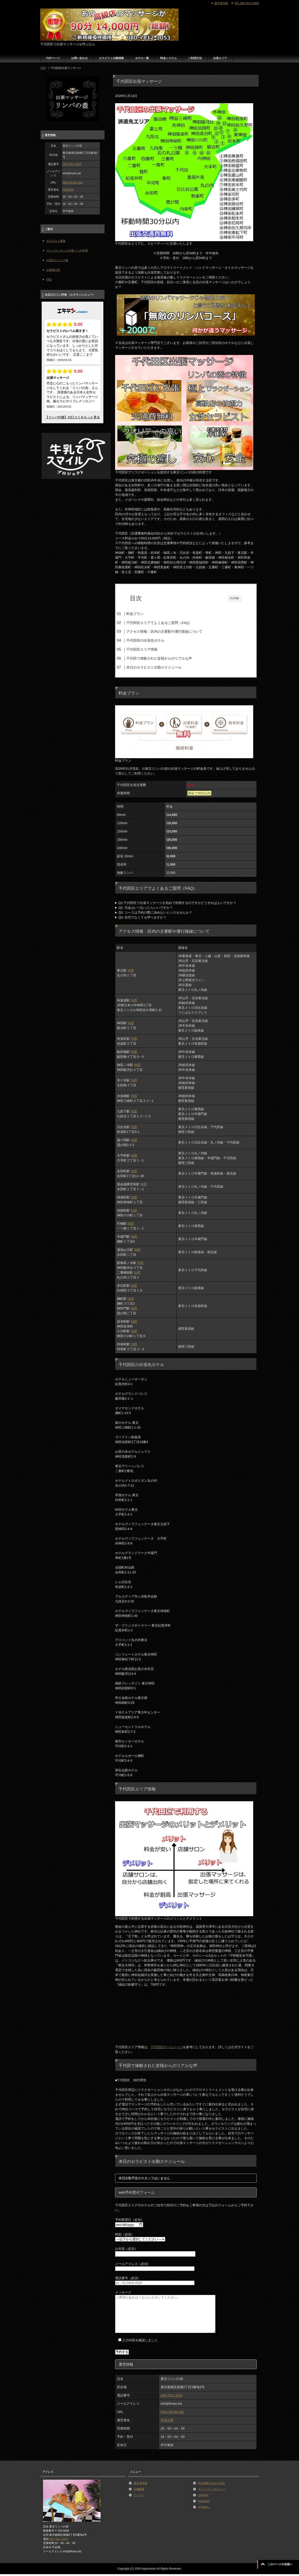 This screenshot has width=299, height=2576. I want to click on 特定商取引法上の表記, so click(211, 2485).